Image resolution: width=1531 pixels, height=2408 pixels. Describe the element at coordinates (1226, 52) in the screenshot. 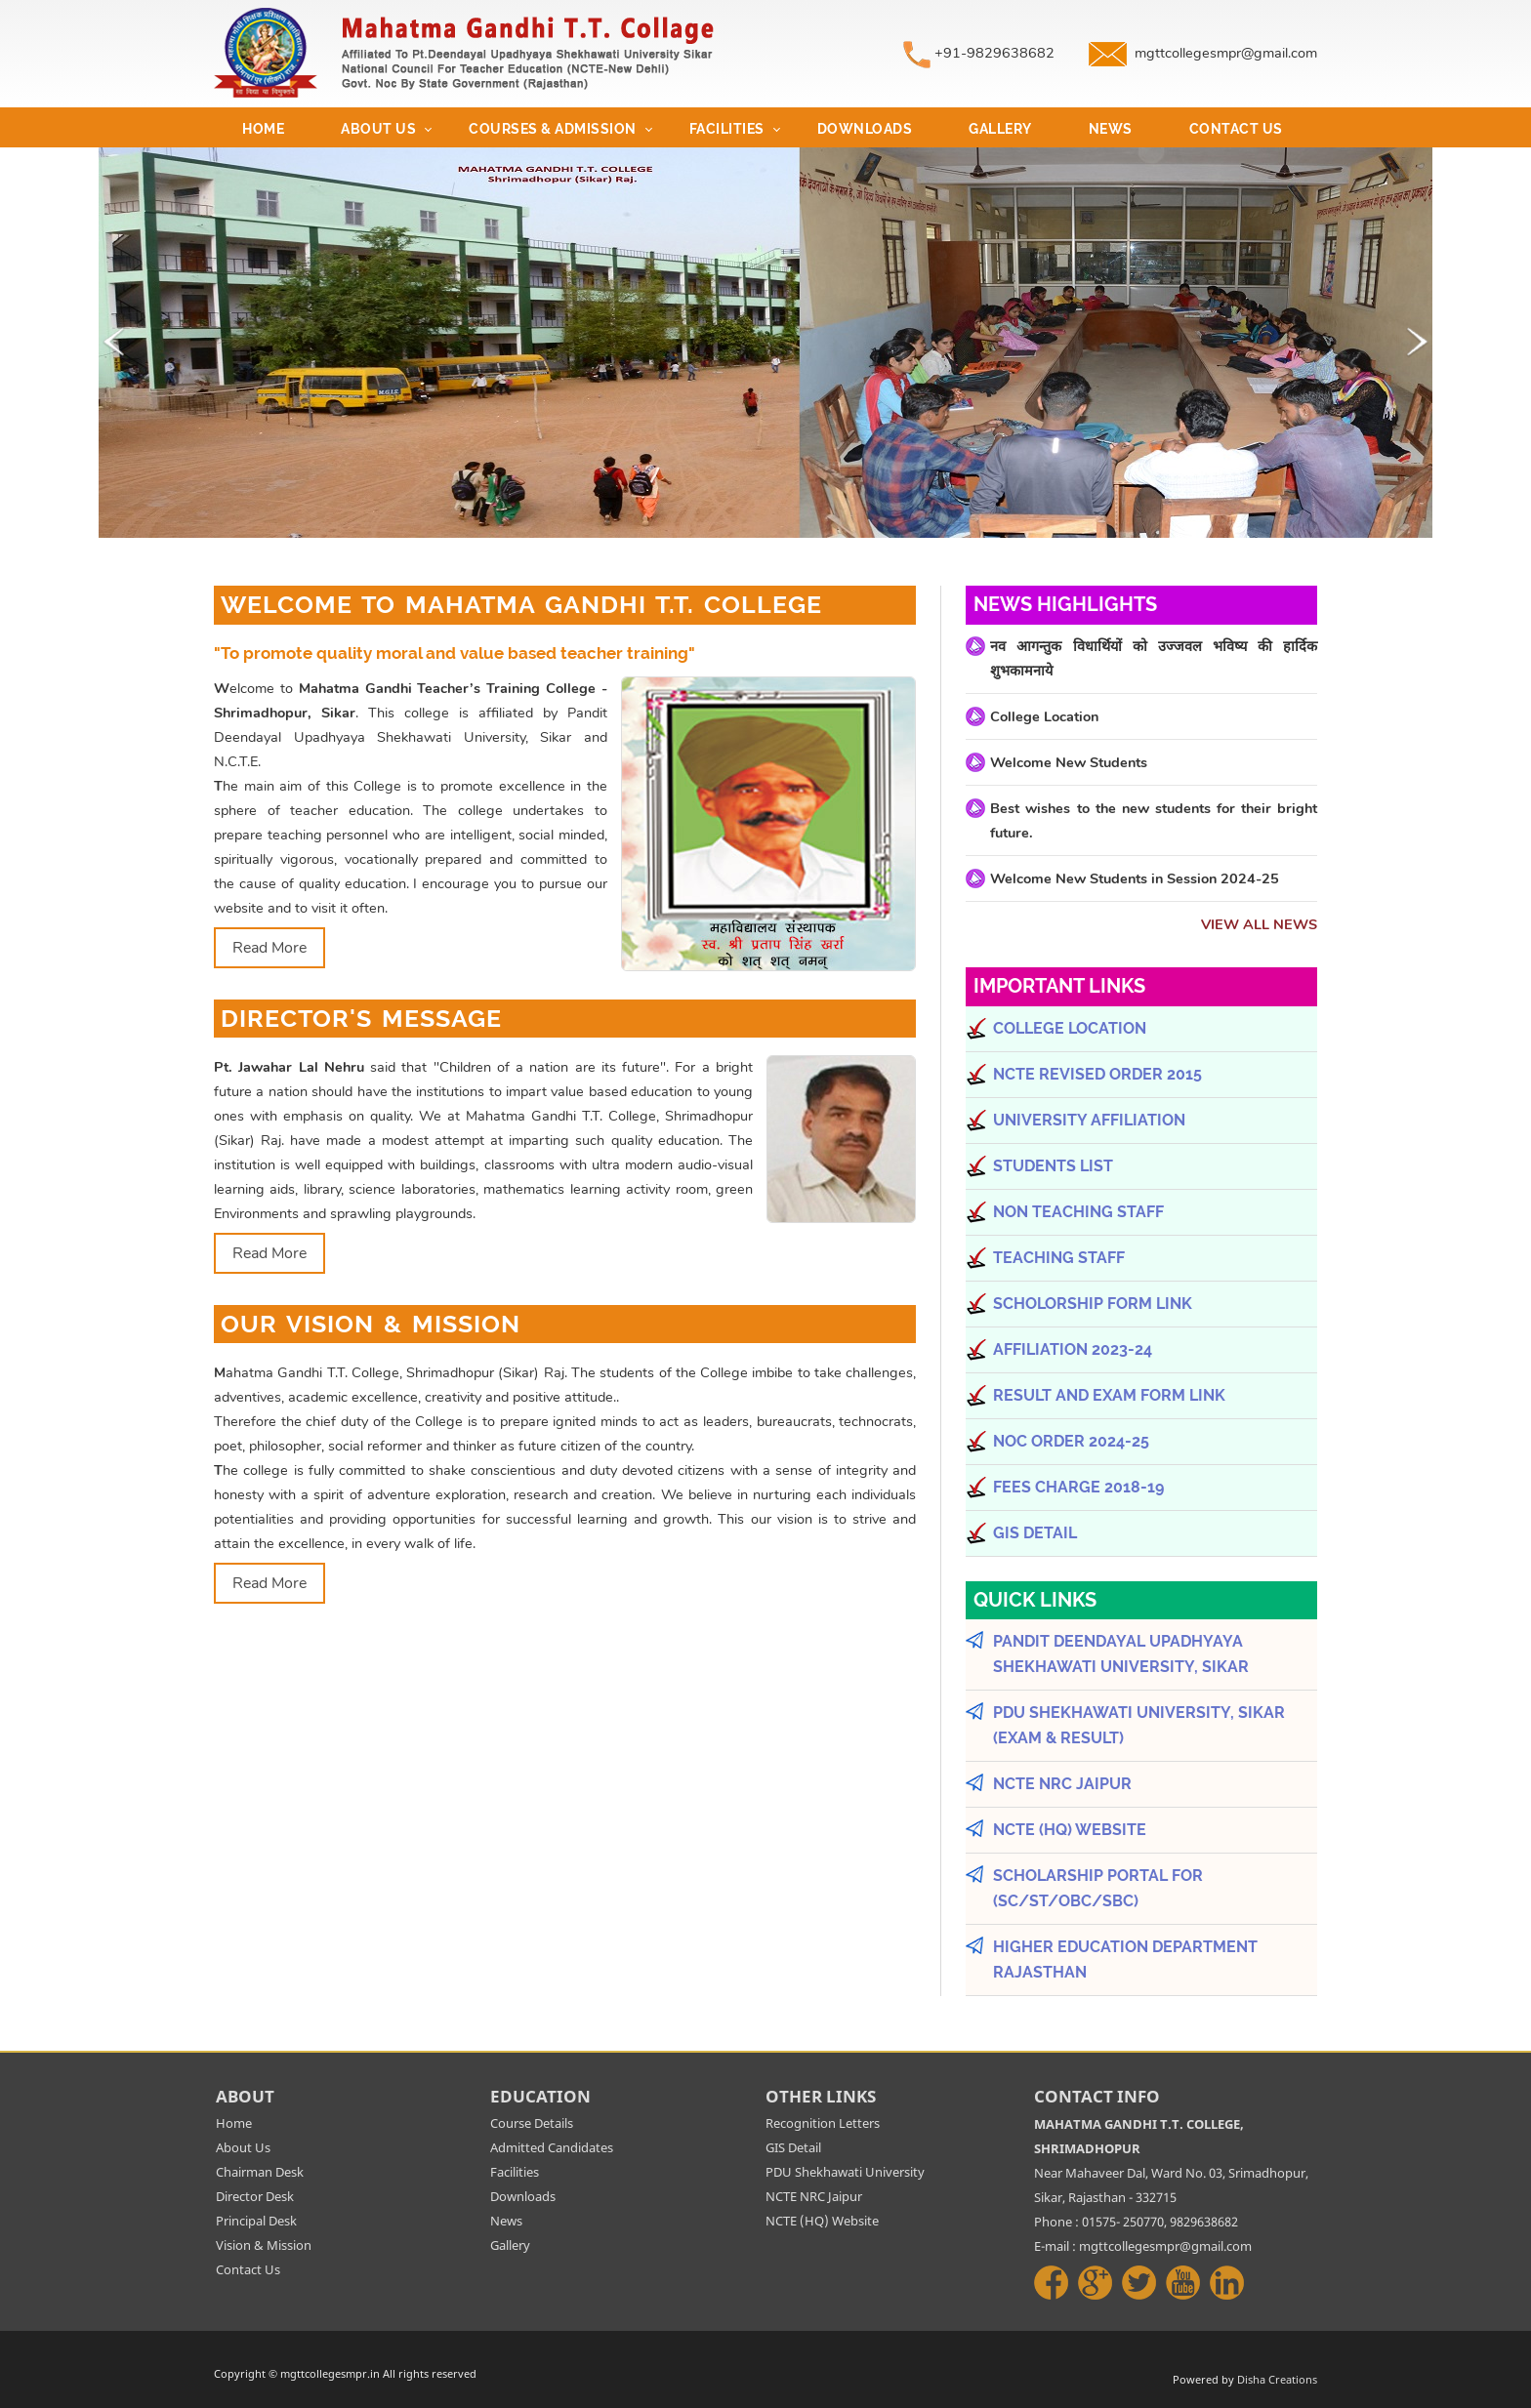

I see `mgttcollegesmpr@gmail.com` at that location.